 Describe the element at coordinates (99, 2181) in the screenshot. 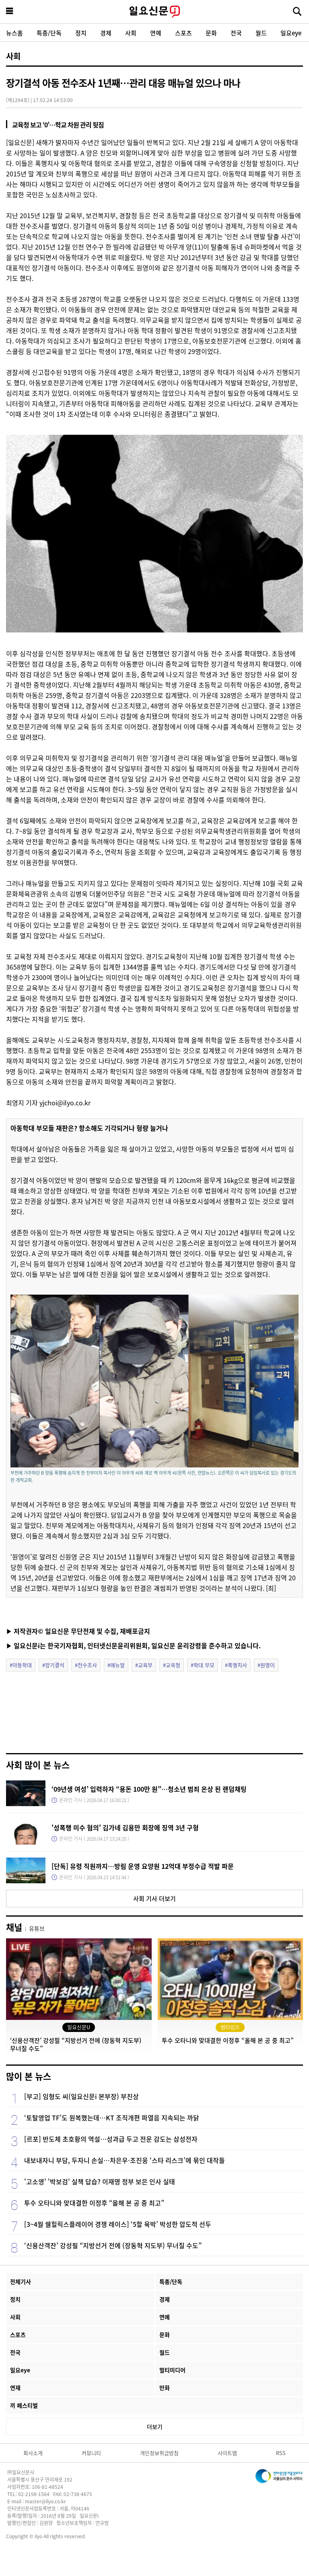

I see `'고소영' '박보검' 실책 답습? 이재명 정부 보은 인사 실태` at that location.